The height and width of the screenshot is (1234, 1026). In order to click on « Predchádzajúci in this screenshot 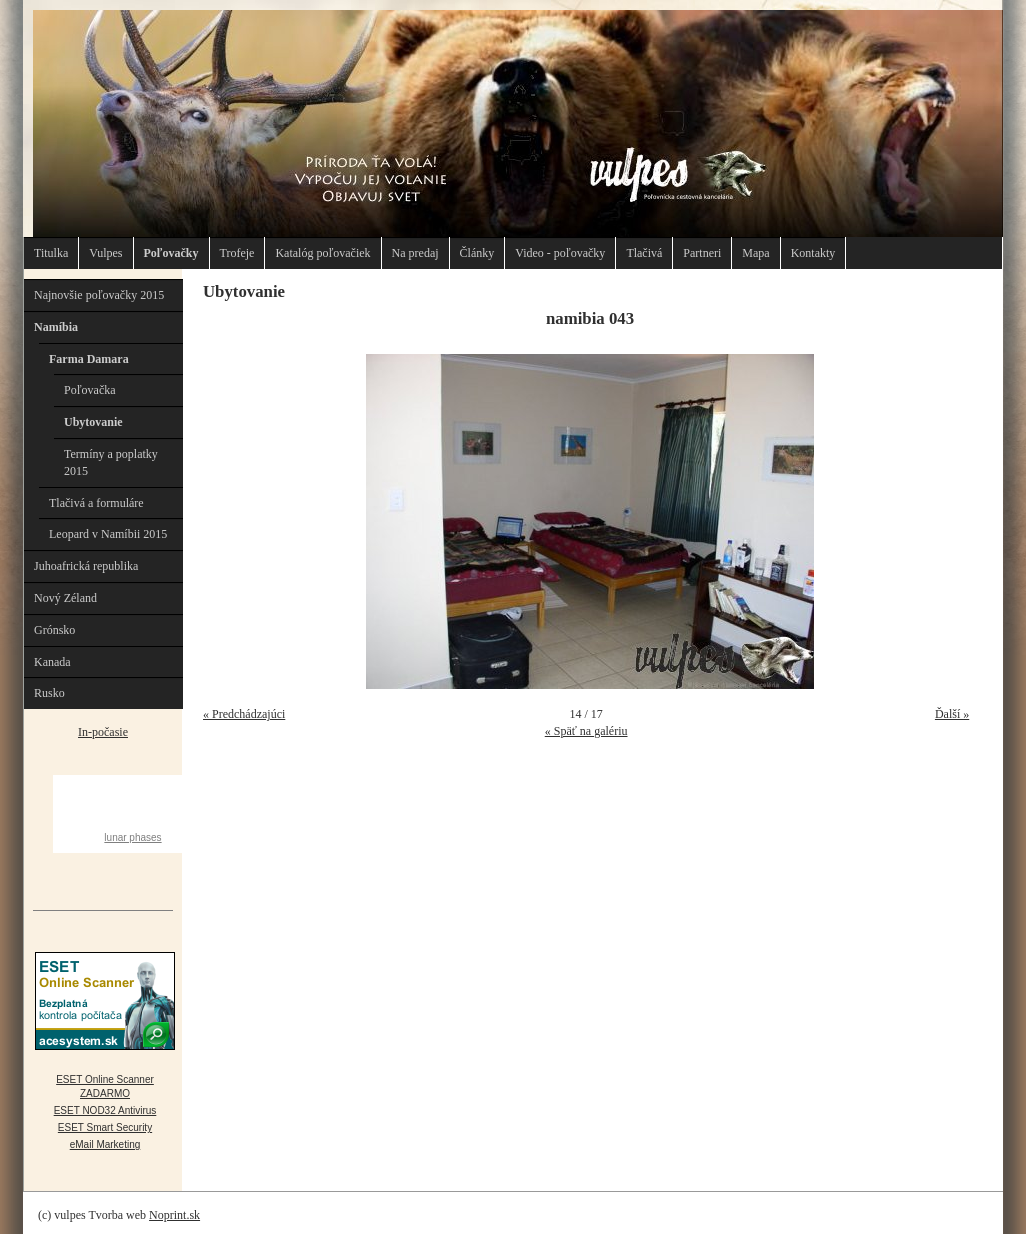, I will do `click(244, 714)`.